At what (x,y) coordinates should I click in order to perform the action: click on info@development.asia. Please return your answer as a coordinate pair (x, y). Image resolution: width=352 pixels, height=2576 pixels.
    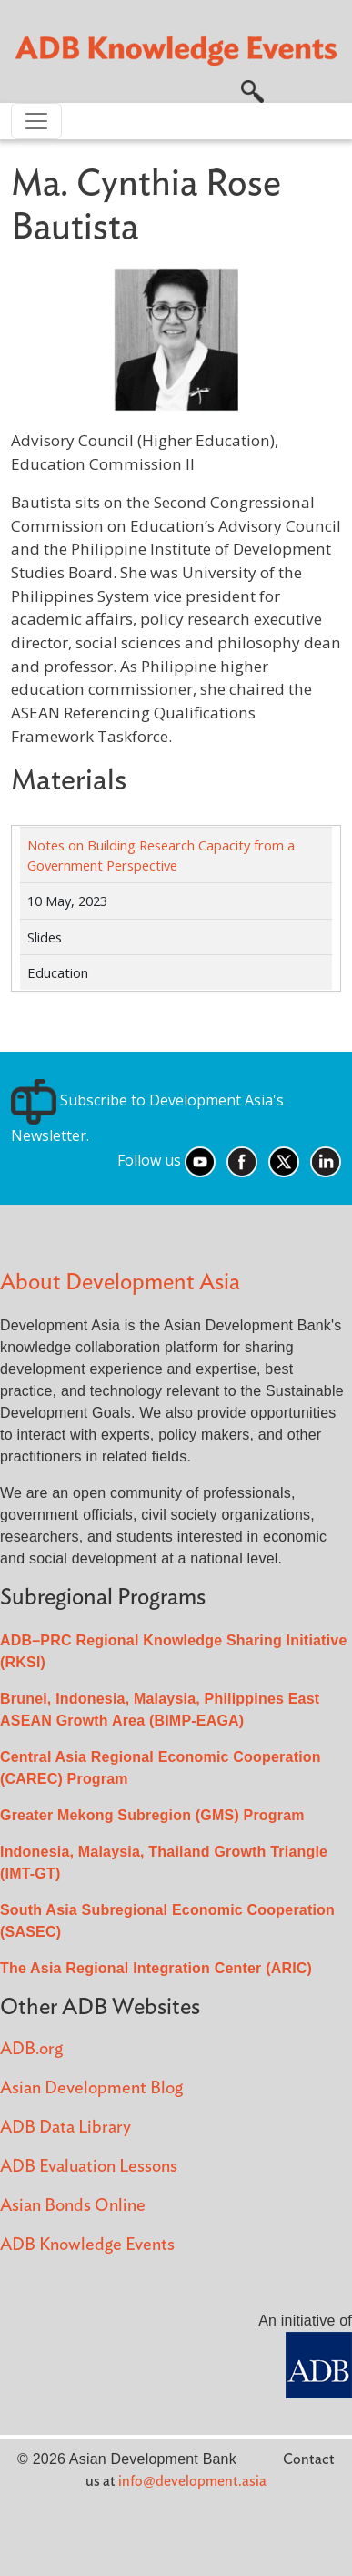
    Looking at the image, I should click on (192, 2481).